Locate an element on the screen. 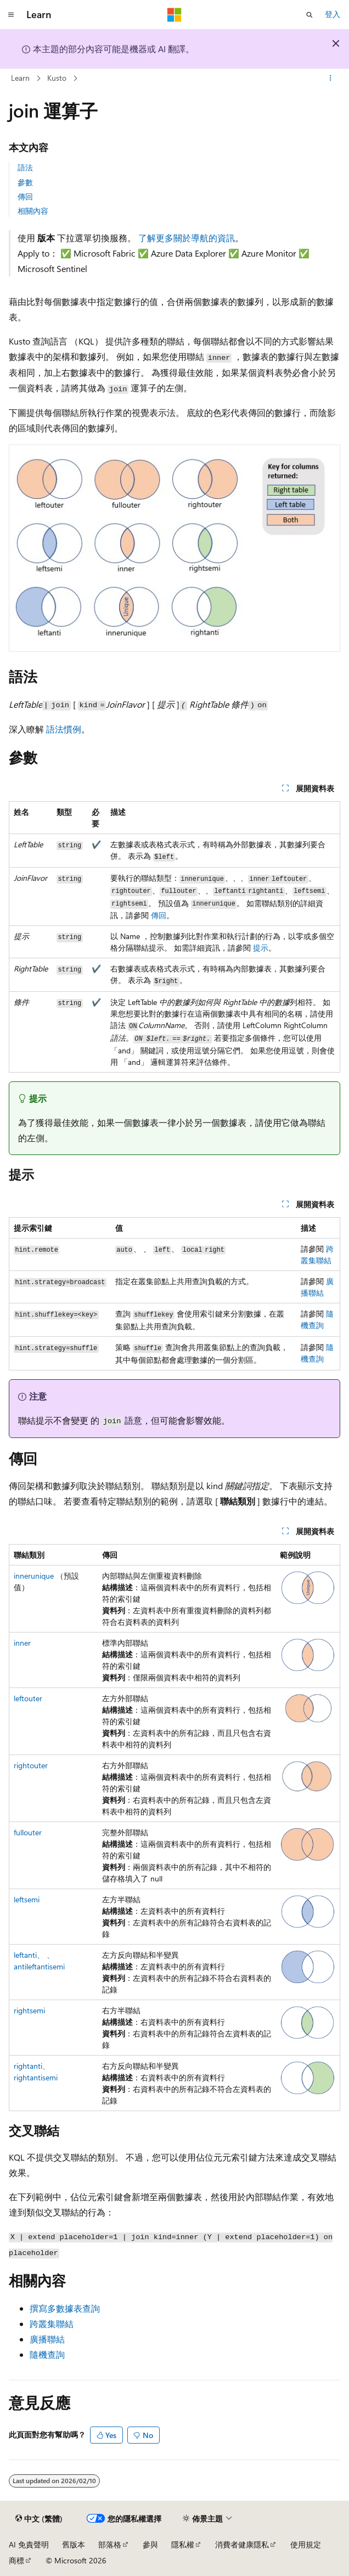 The height and width of the screenshot is (2576, 349). 傳回 is located at coordinates (25, 196).